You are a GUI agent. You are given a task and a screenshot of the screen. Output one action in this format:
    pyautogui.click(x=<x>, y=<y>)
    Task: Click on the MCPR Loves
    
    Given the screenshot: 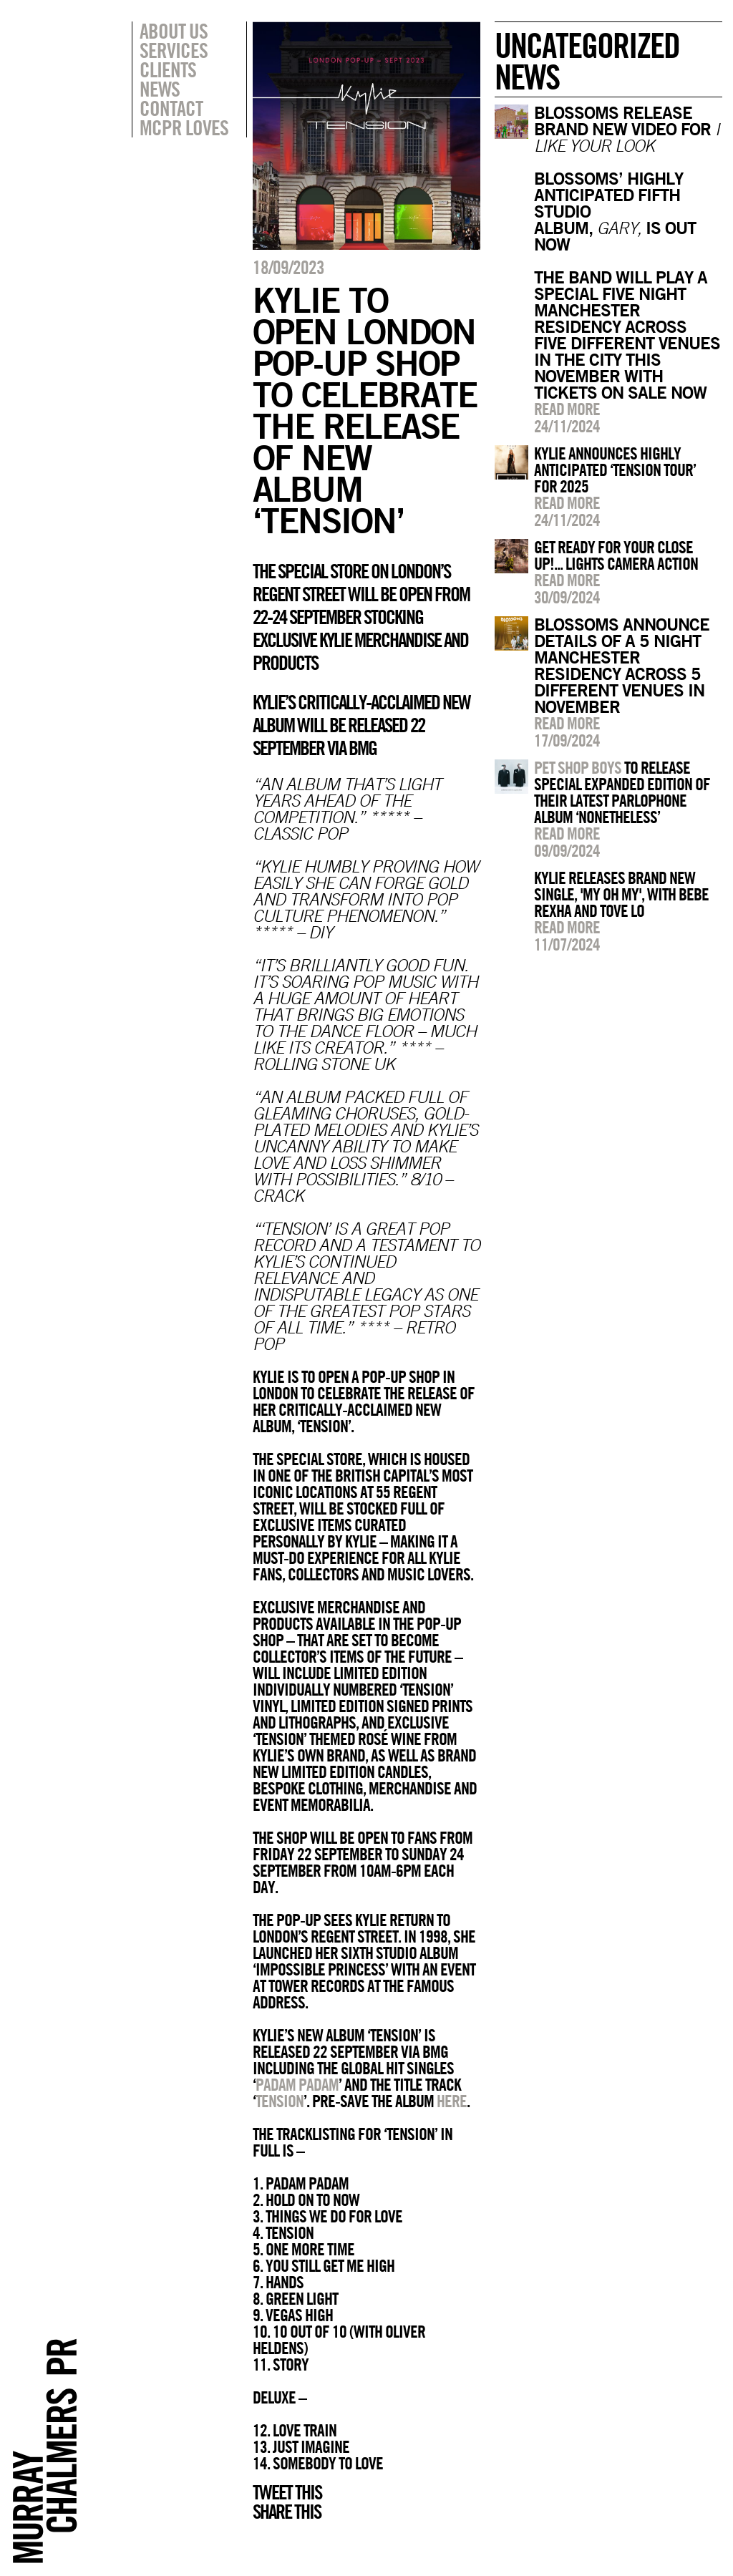 What is the action you would take?
    pyautogui.click(x=184, y=127)
    